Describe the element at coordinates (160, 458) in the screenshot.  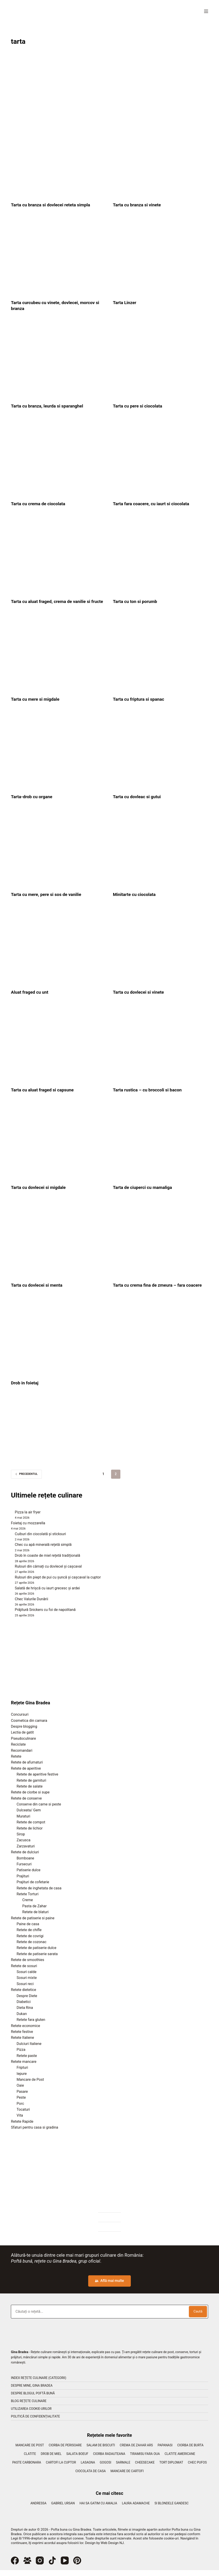
I see `[Tarta fara coacere, cu iaurt si ciocolata]` at that location.